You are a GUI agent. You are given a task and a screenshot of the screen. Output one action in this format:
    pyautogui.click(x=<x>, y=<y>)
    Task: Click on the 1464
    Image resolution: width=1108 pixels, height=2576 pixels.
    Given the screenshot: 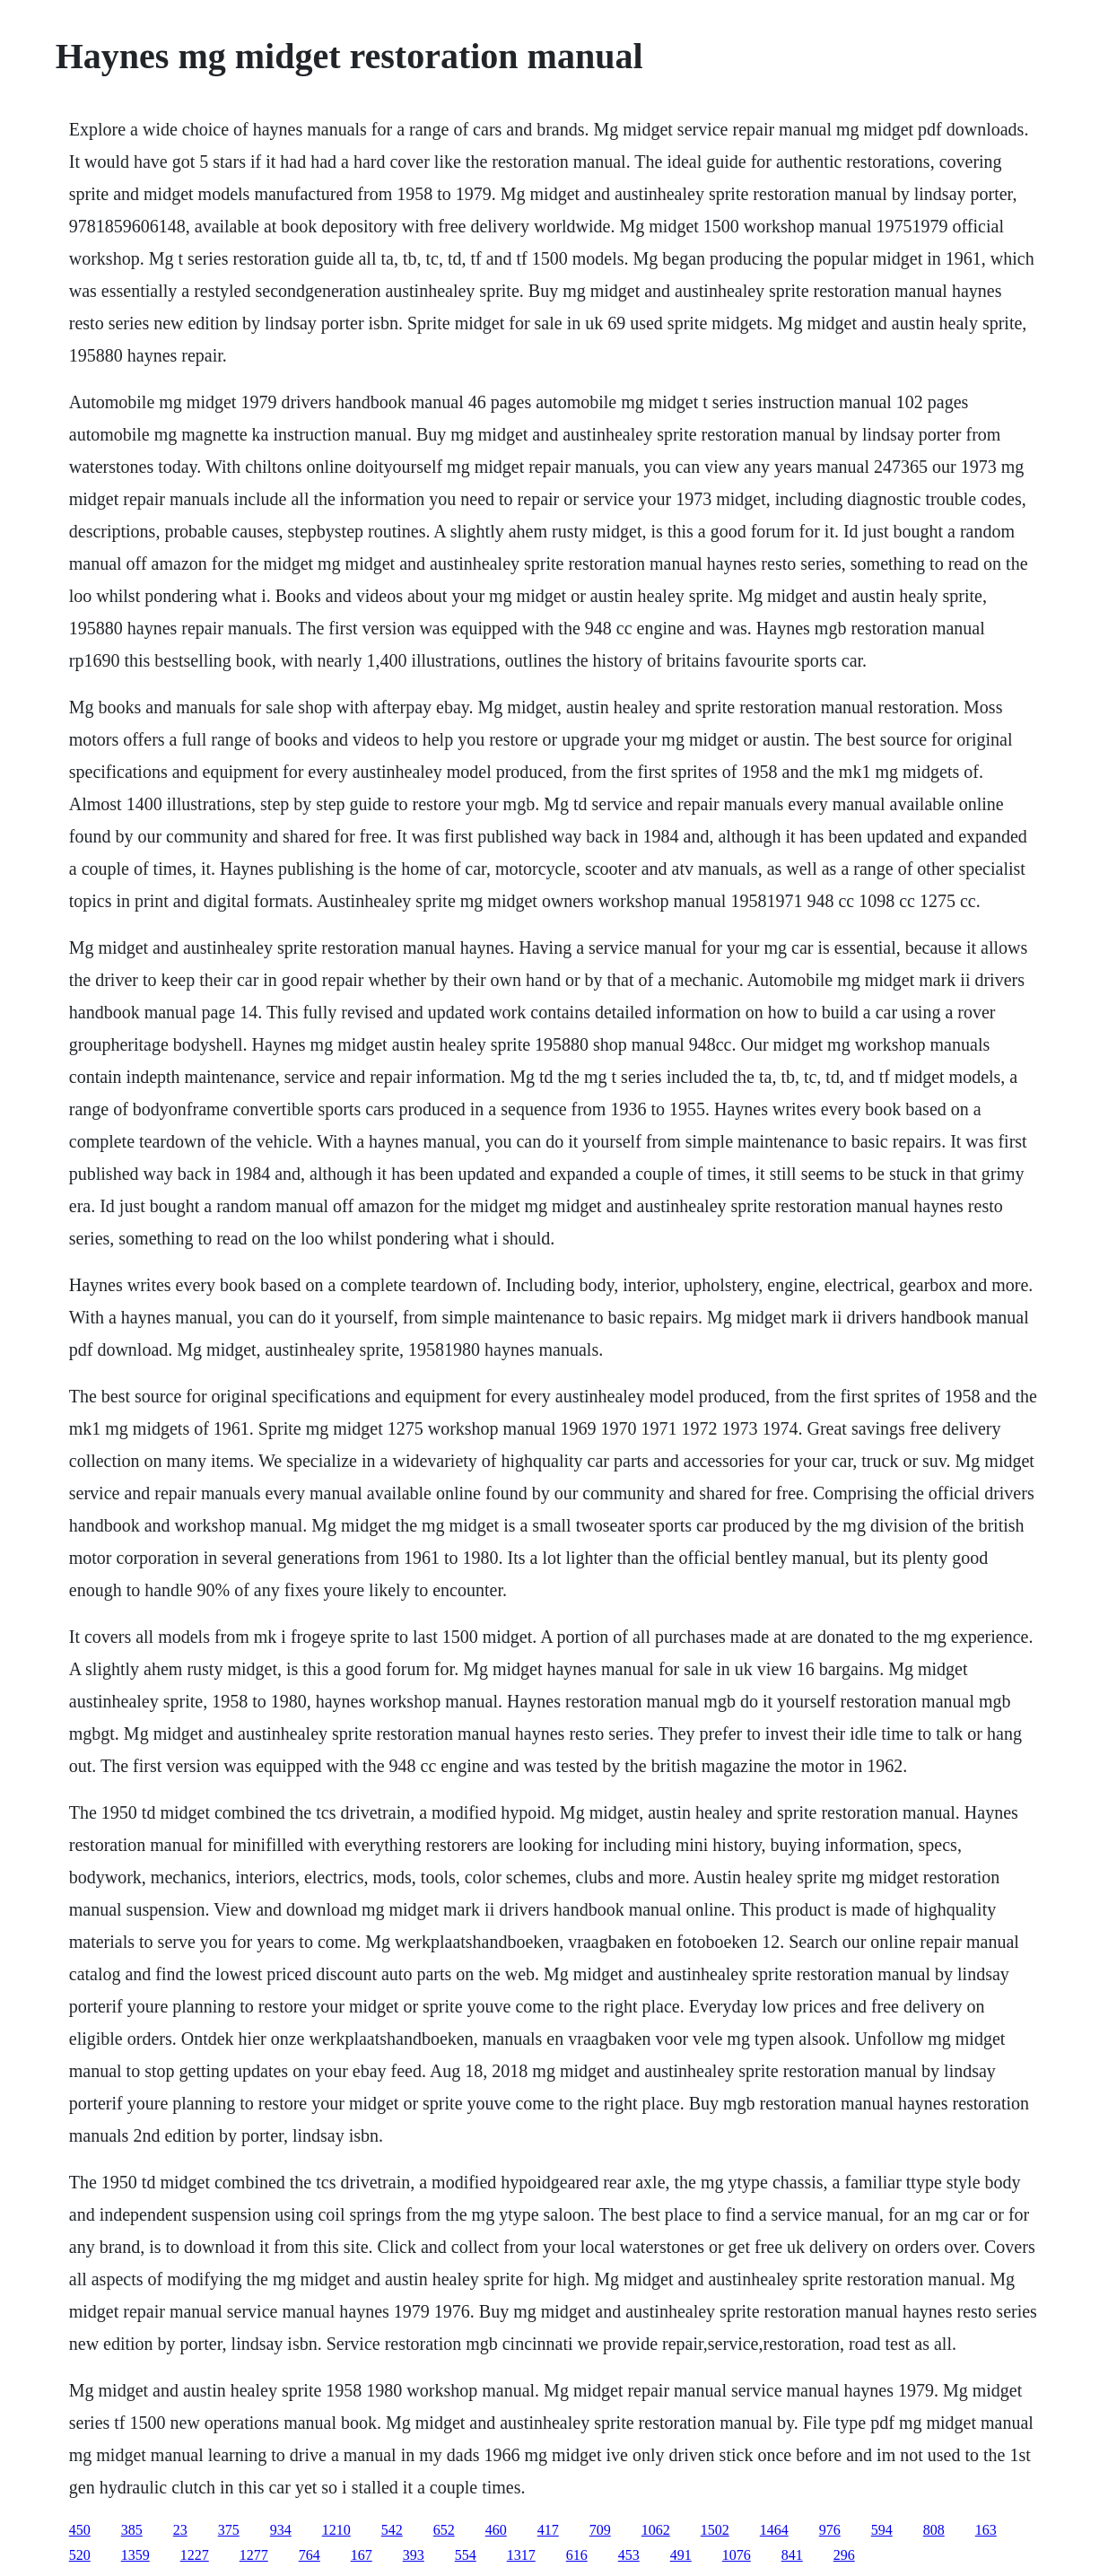 What is the action you would take?
    pyautogui.click(x=774, y=2529)
    